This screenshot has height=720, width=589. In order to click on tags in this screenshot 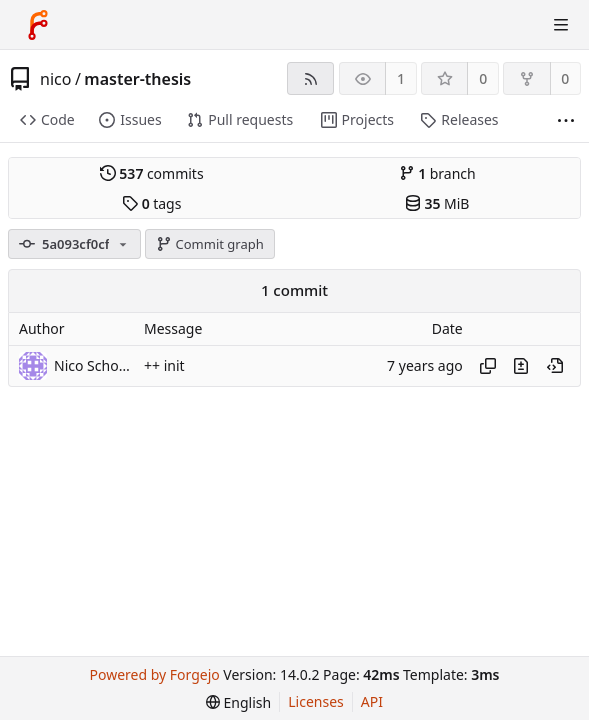, I will do `click(151, 203)`.